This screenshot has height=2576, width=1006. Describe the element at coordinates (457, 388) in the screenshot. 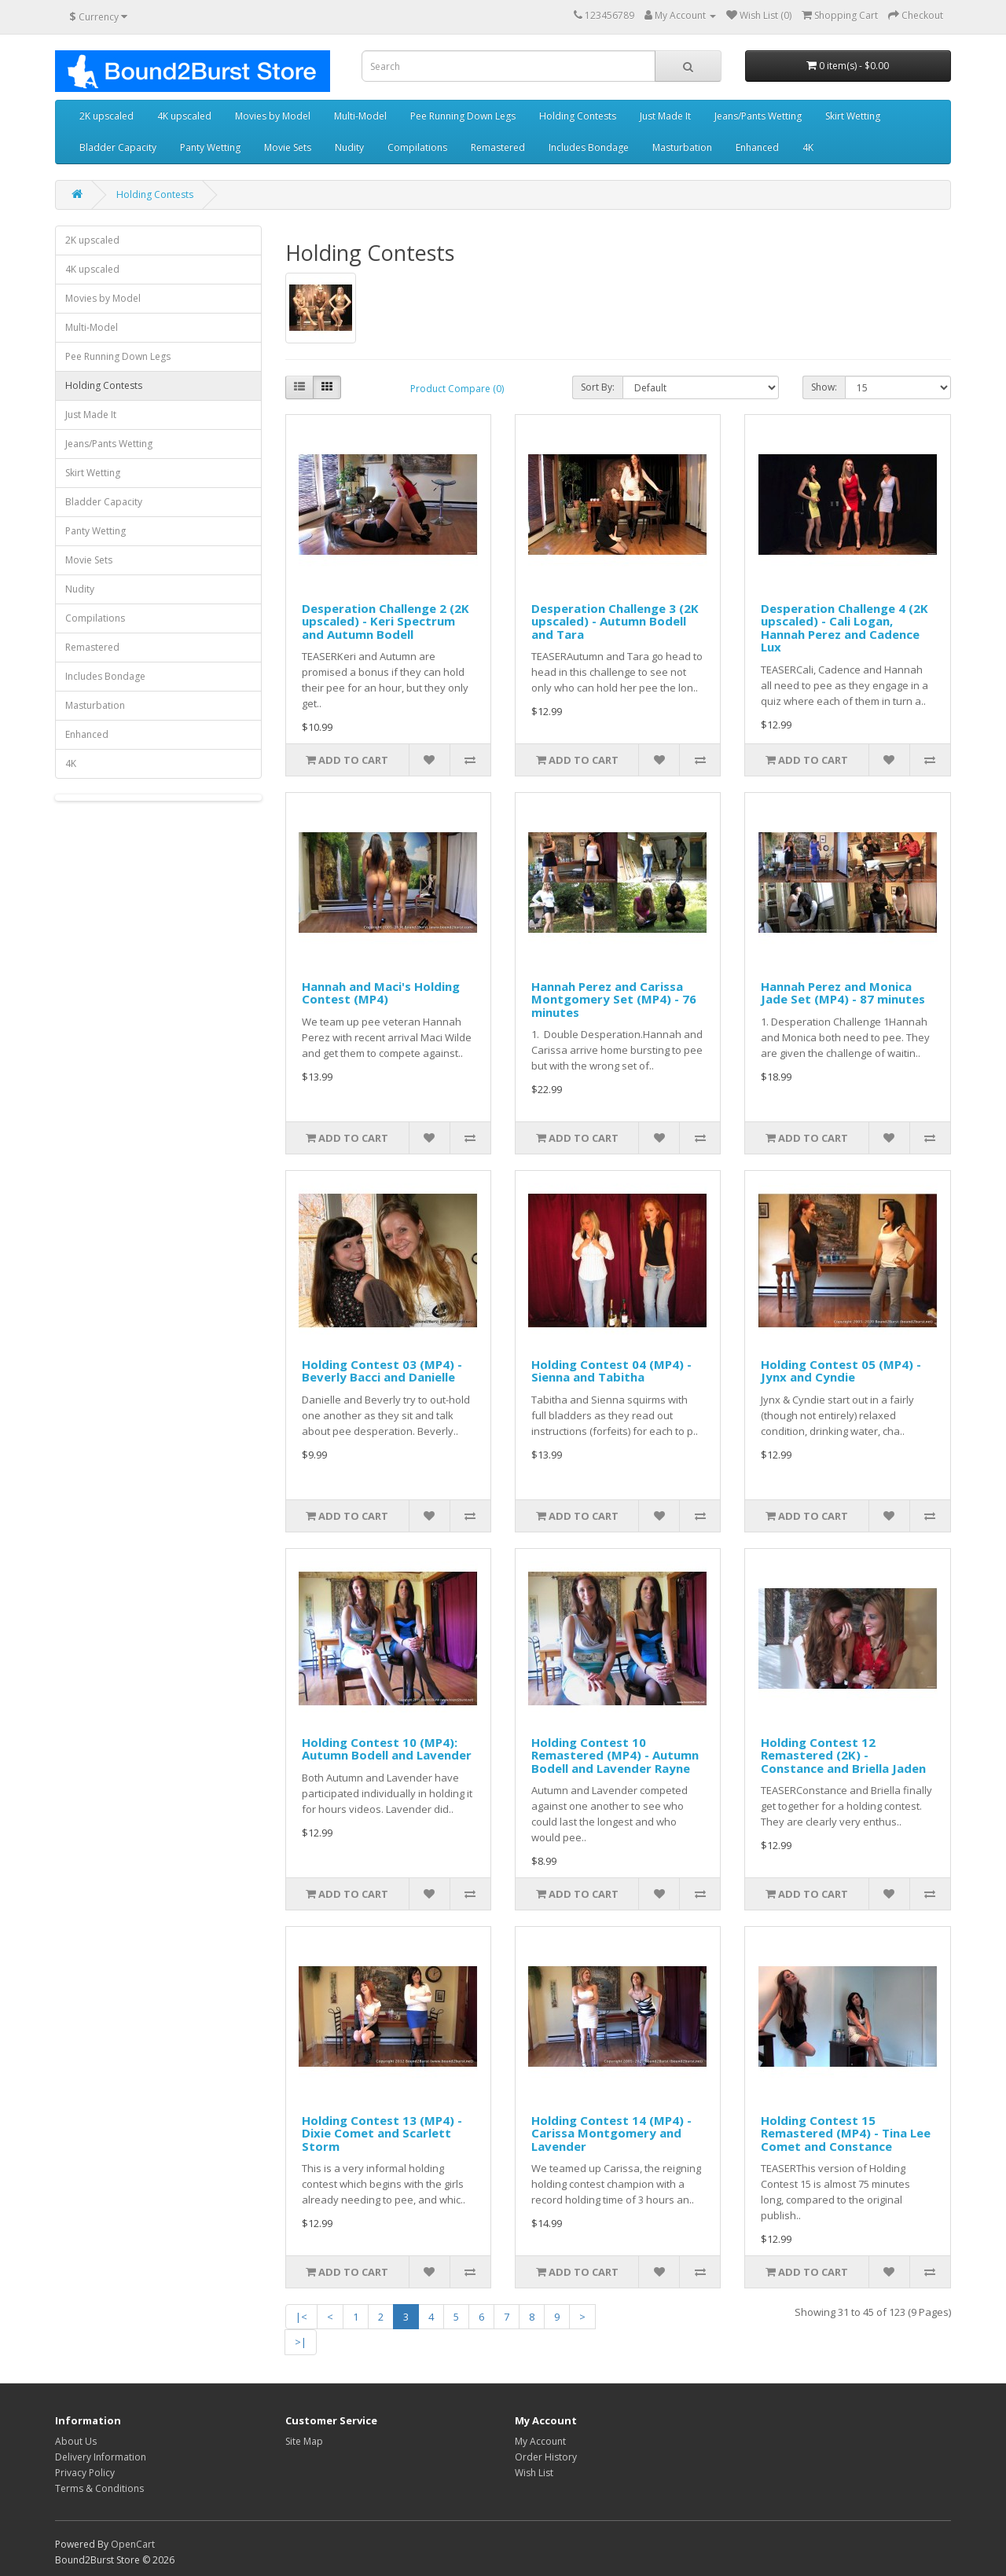

I see `Product Compare (0)` at that location.